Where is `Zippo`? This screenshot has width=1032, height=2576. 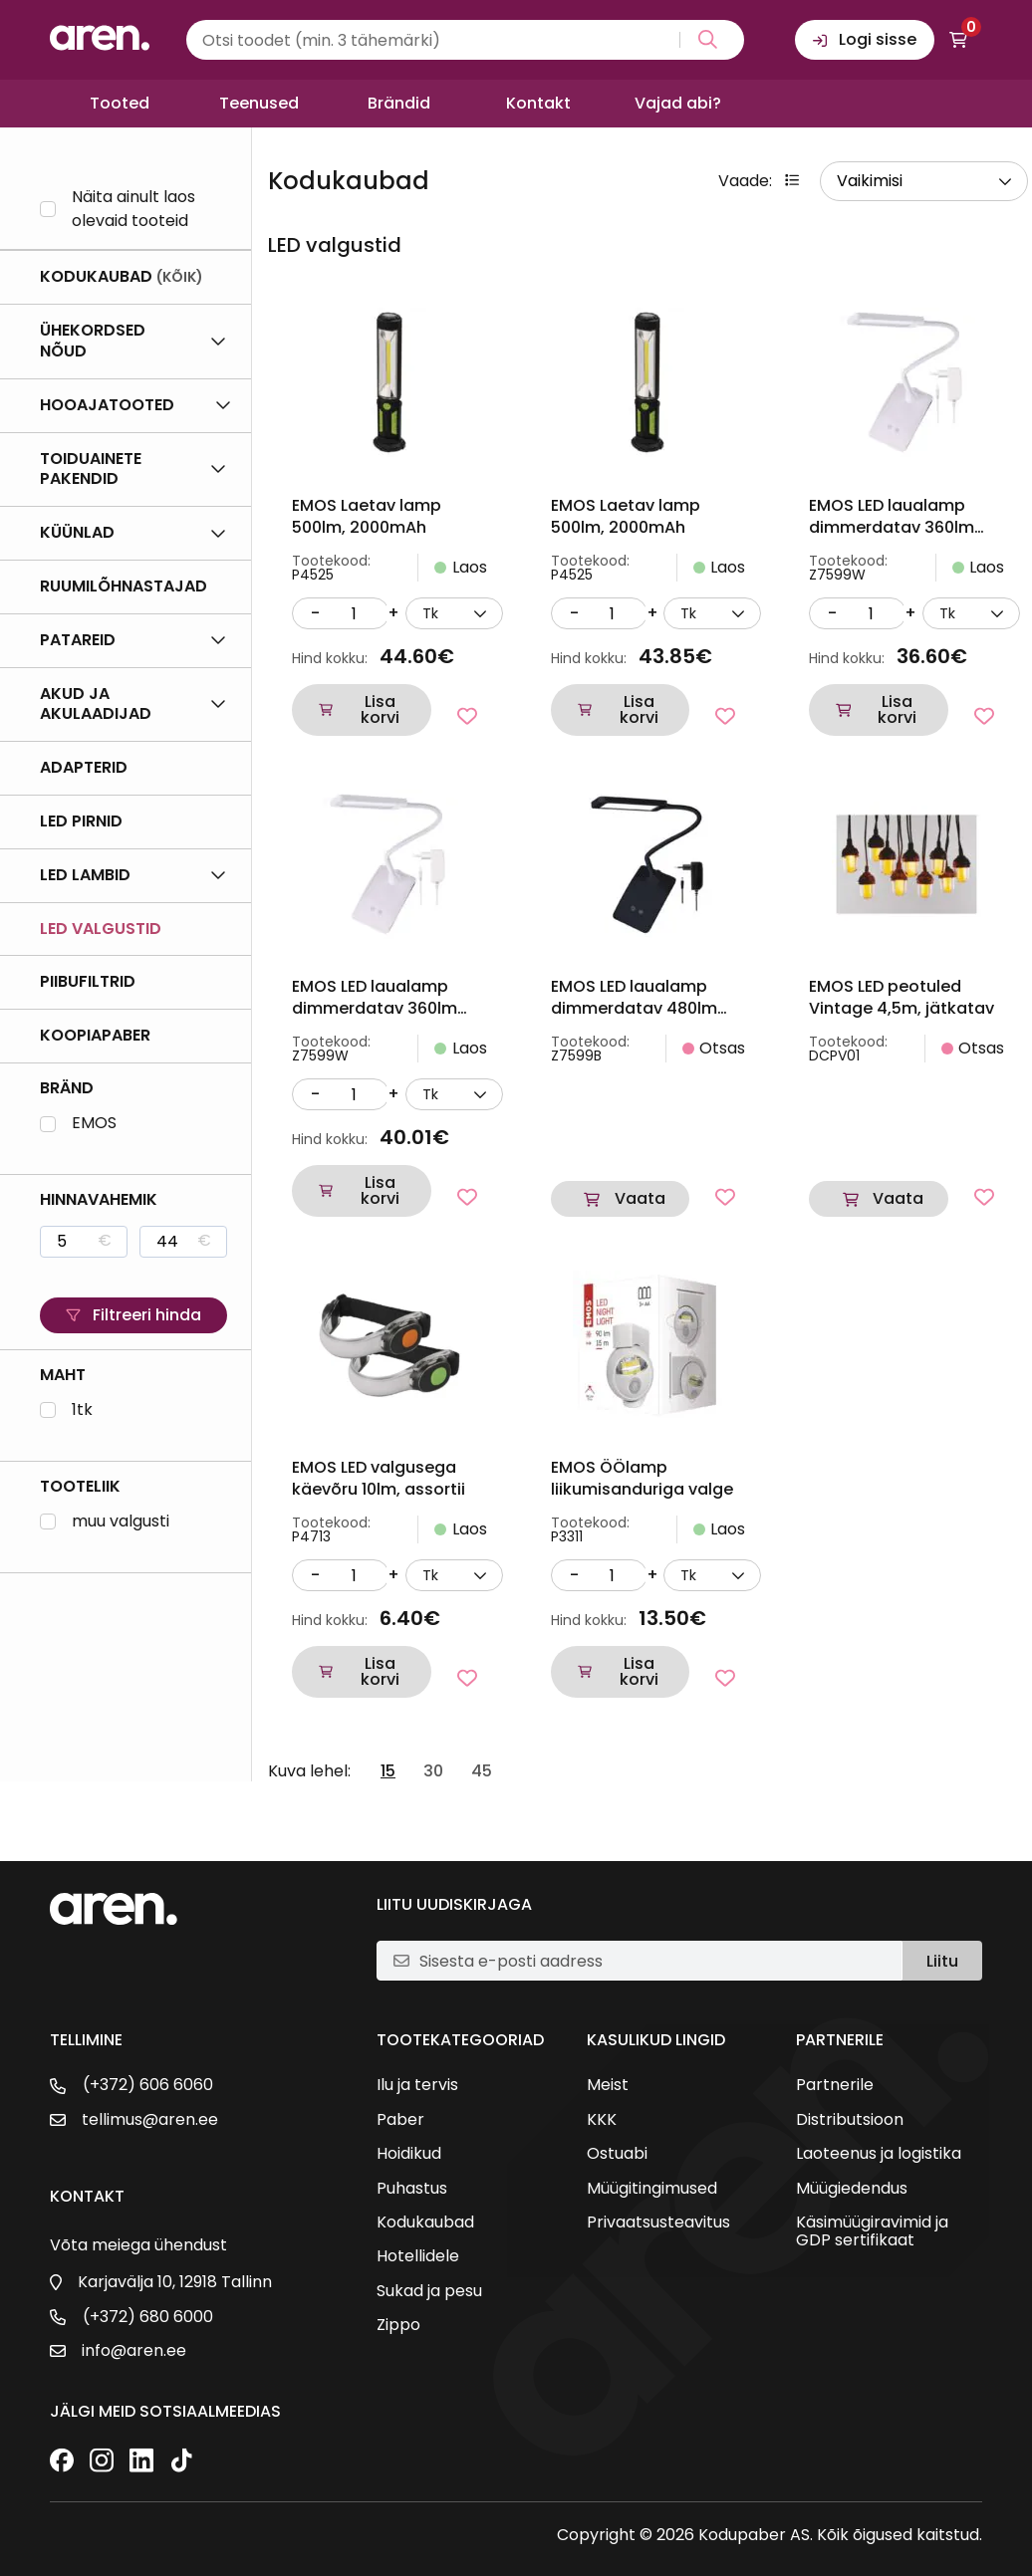 Zippo is located at coordinates (398, 2325).